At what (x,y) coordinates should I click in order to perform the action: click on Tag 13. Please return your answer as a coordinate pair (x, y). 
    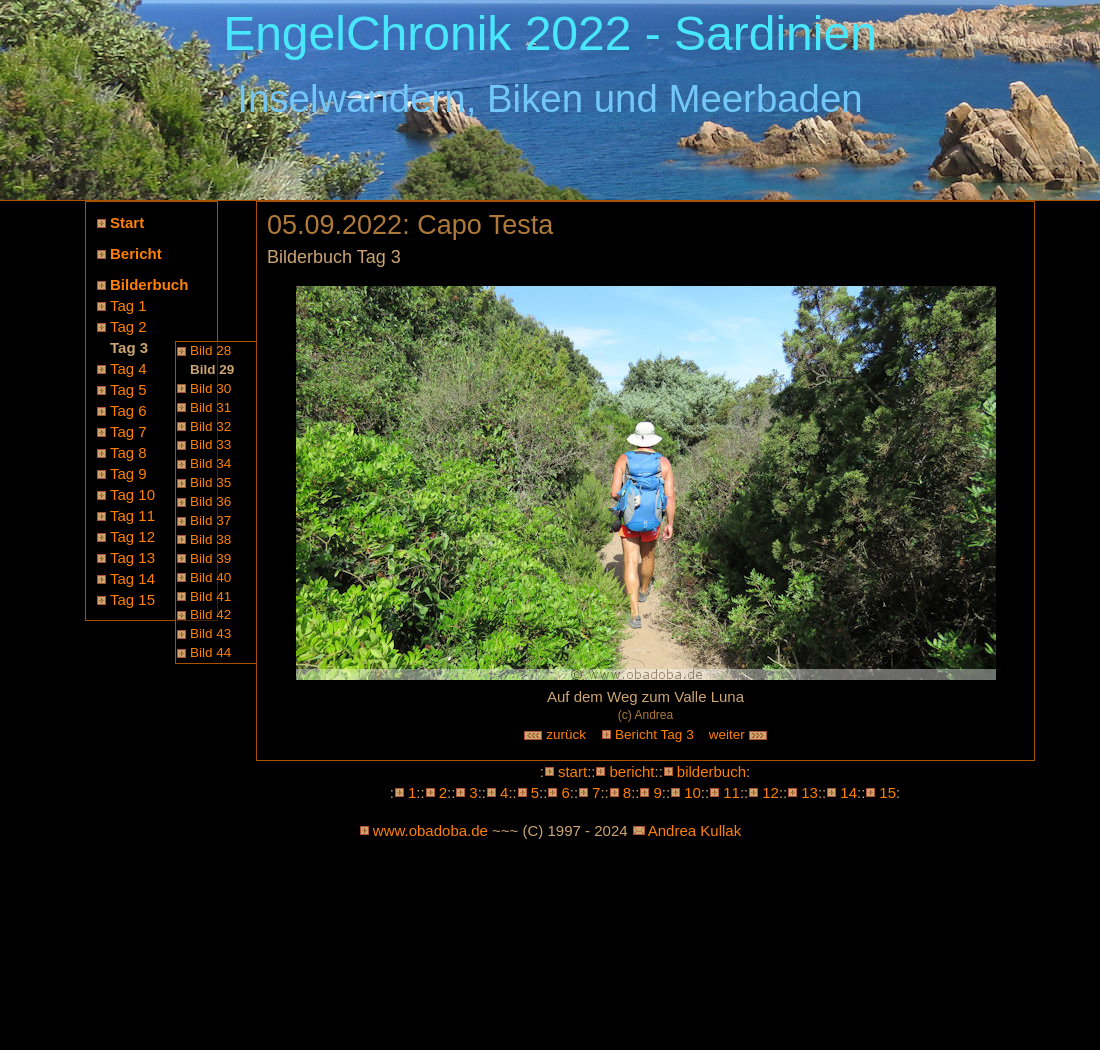
    Looking at the image, I should click on (132, 557).